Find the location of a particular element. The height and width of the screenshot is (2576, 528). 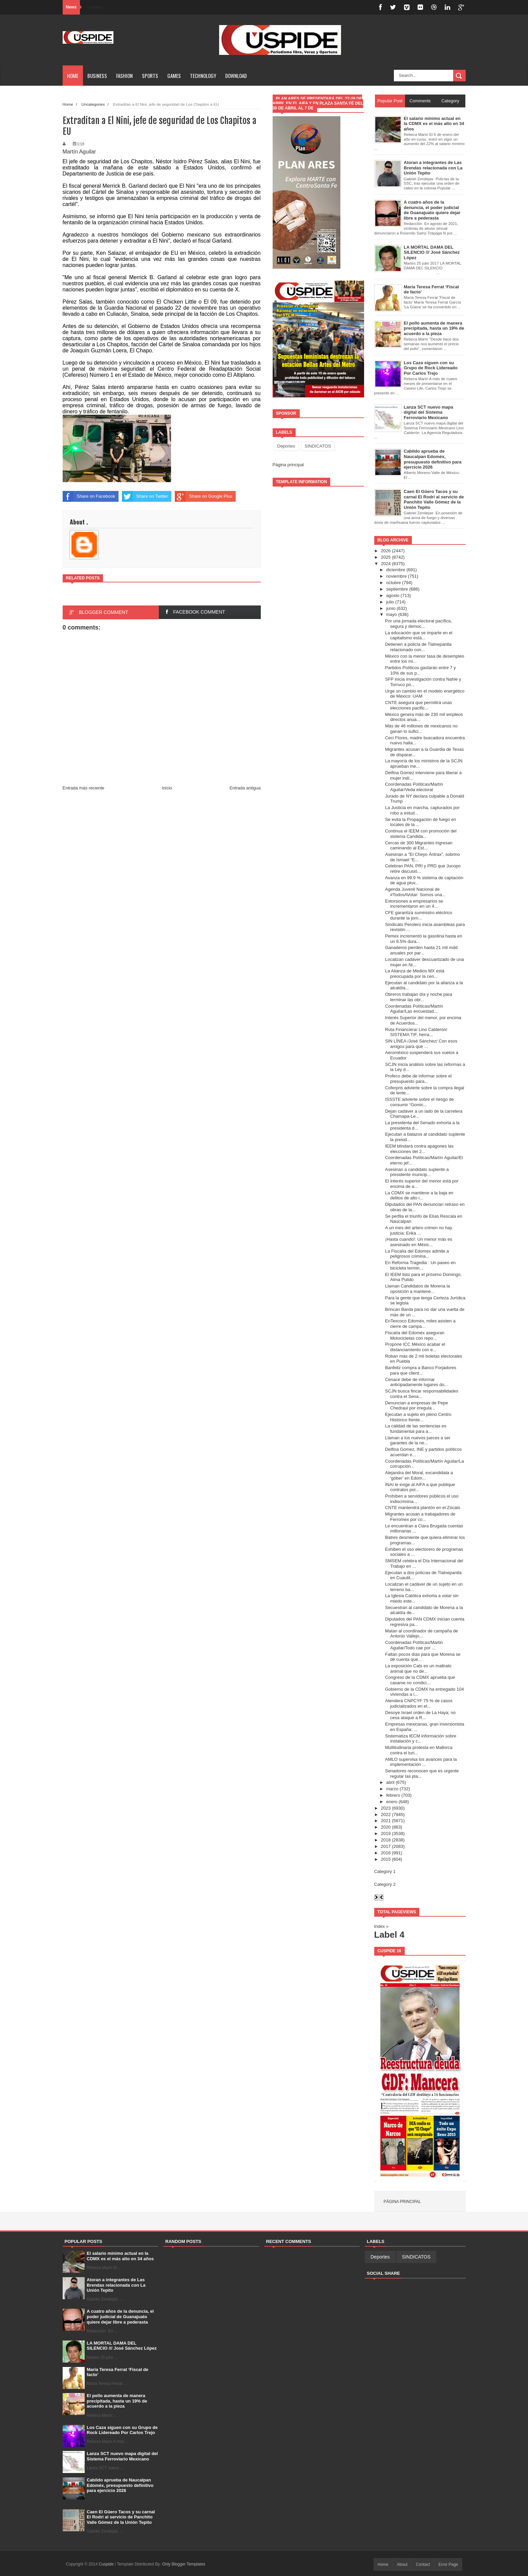

2023 is located at coordinates (386, 1808).